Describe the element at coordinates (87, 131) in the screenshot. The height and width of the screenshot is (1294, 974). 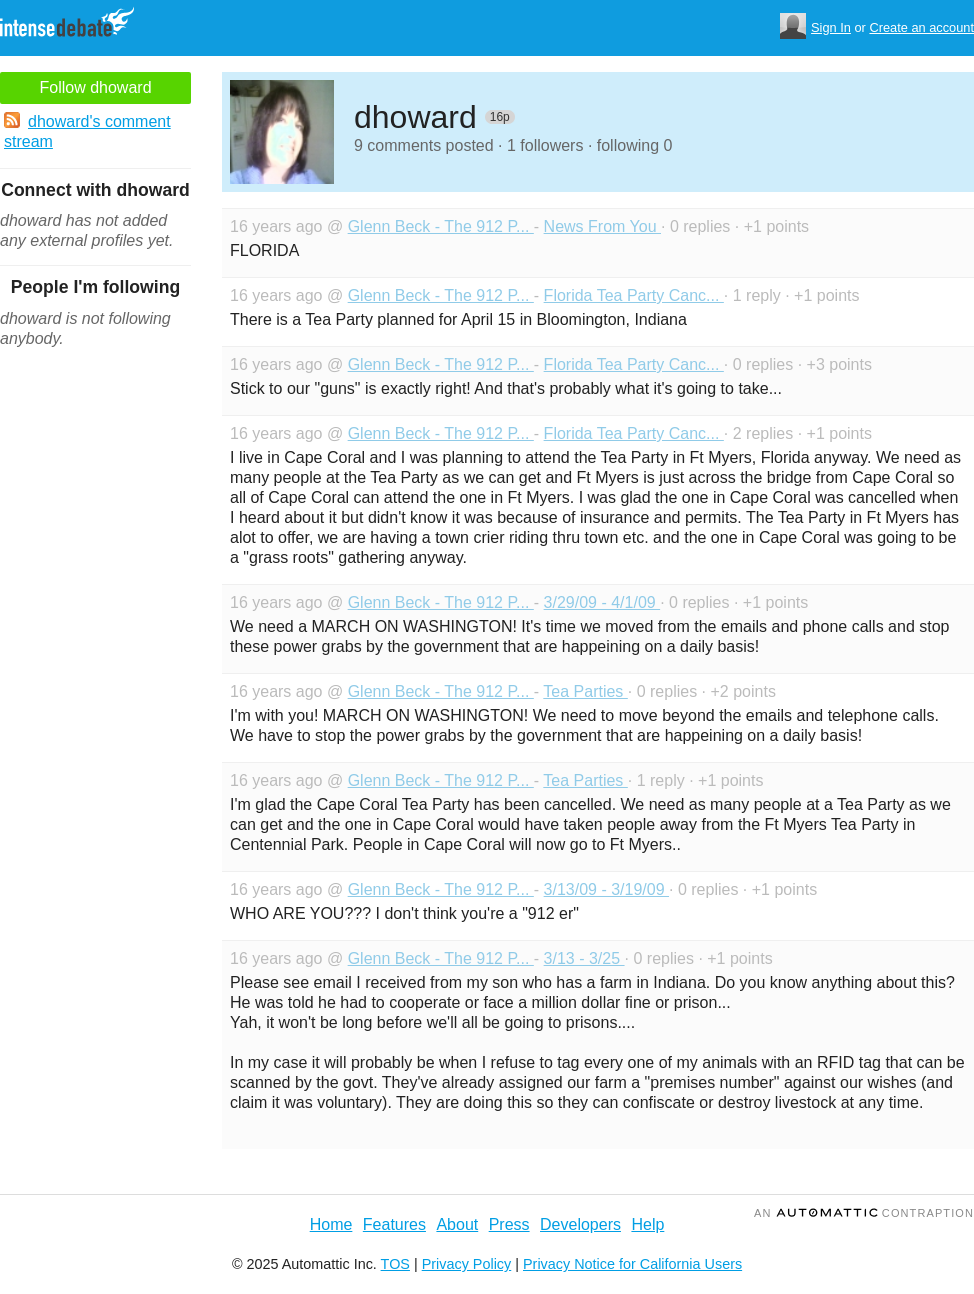
I see `dhoward's comment stream` at that location.